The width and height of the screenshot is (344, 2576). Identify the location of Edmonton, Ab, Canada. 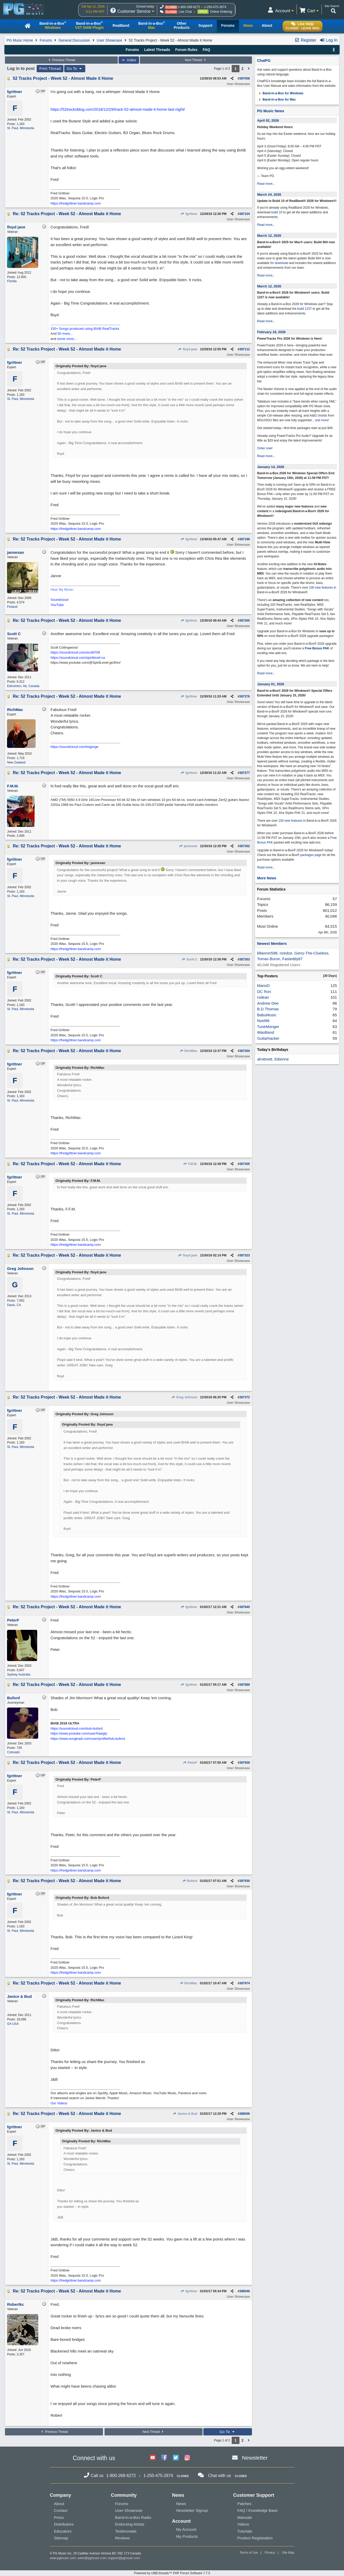
(23, 686).